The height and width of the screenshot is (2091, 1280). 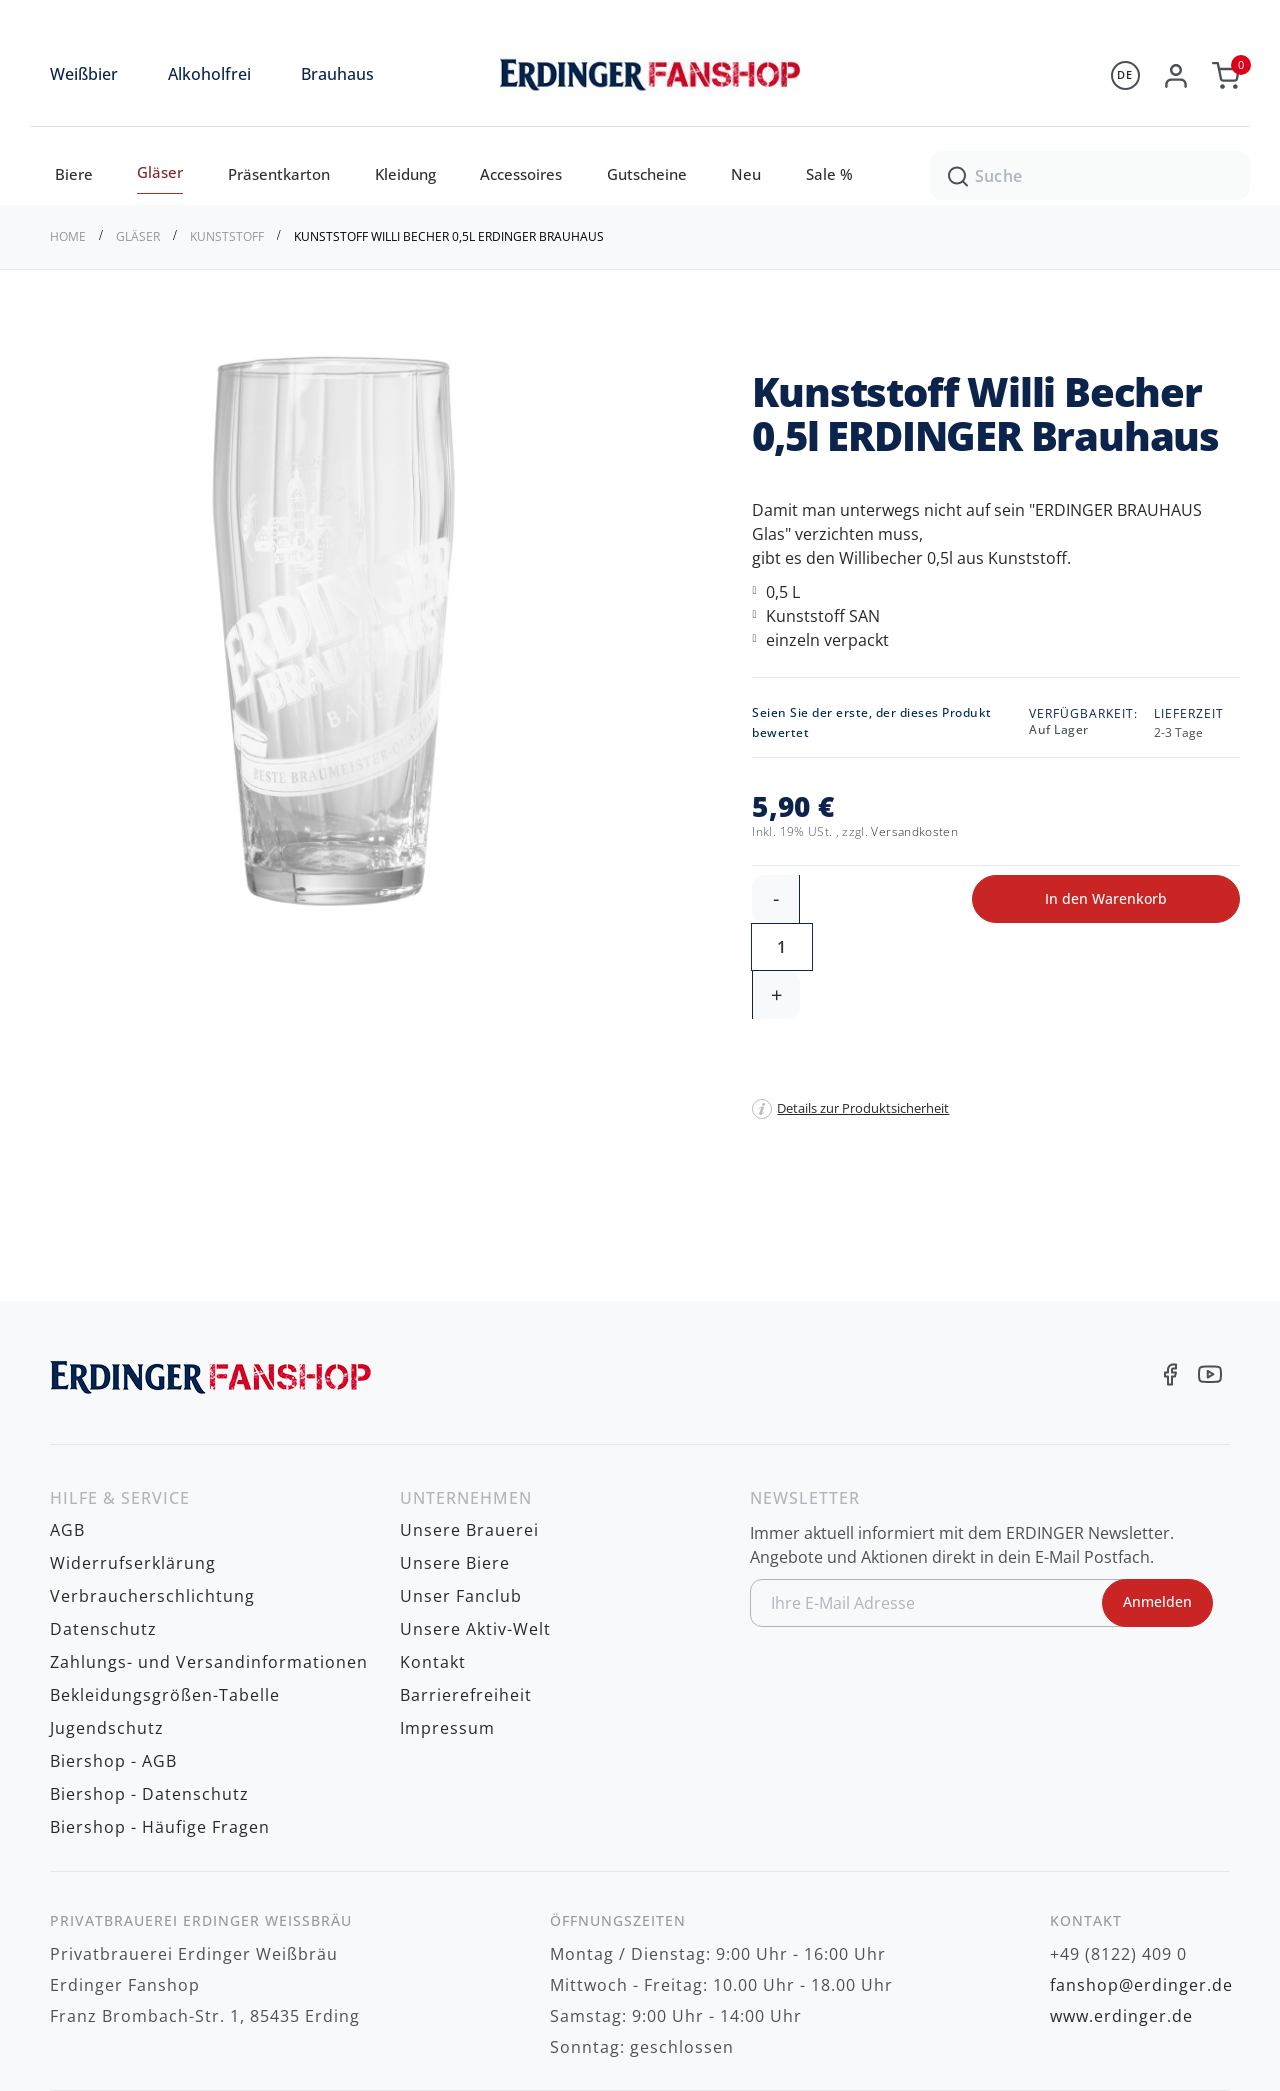 I want to click on Versandkosten, so click(x=914, y=831).